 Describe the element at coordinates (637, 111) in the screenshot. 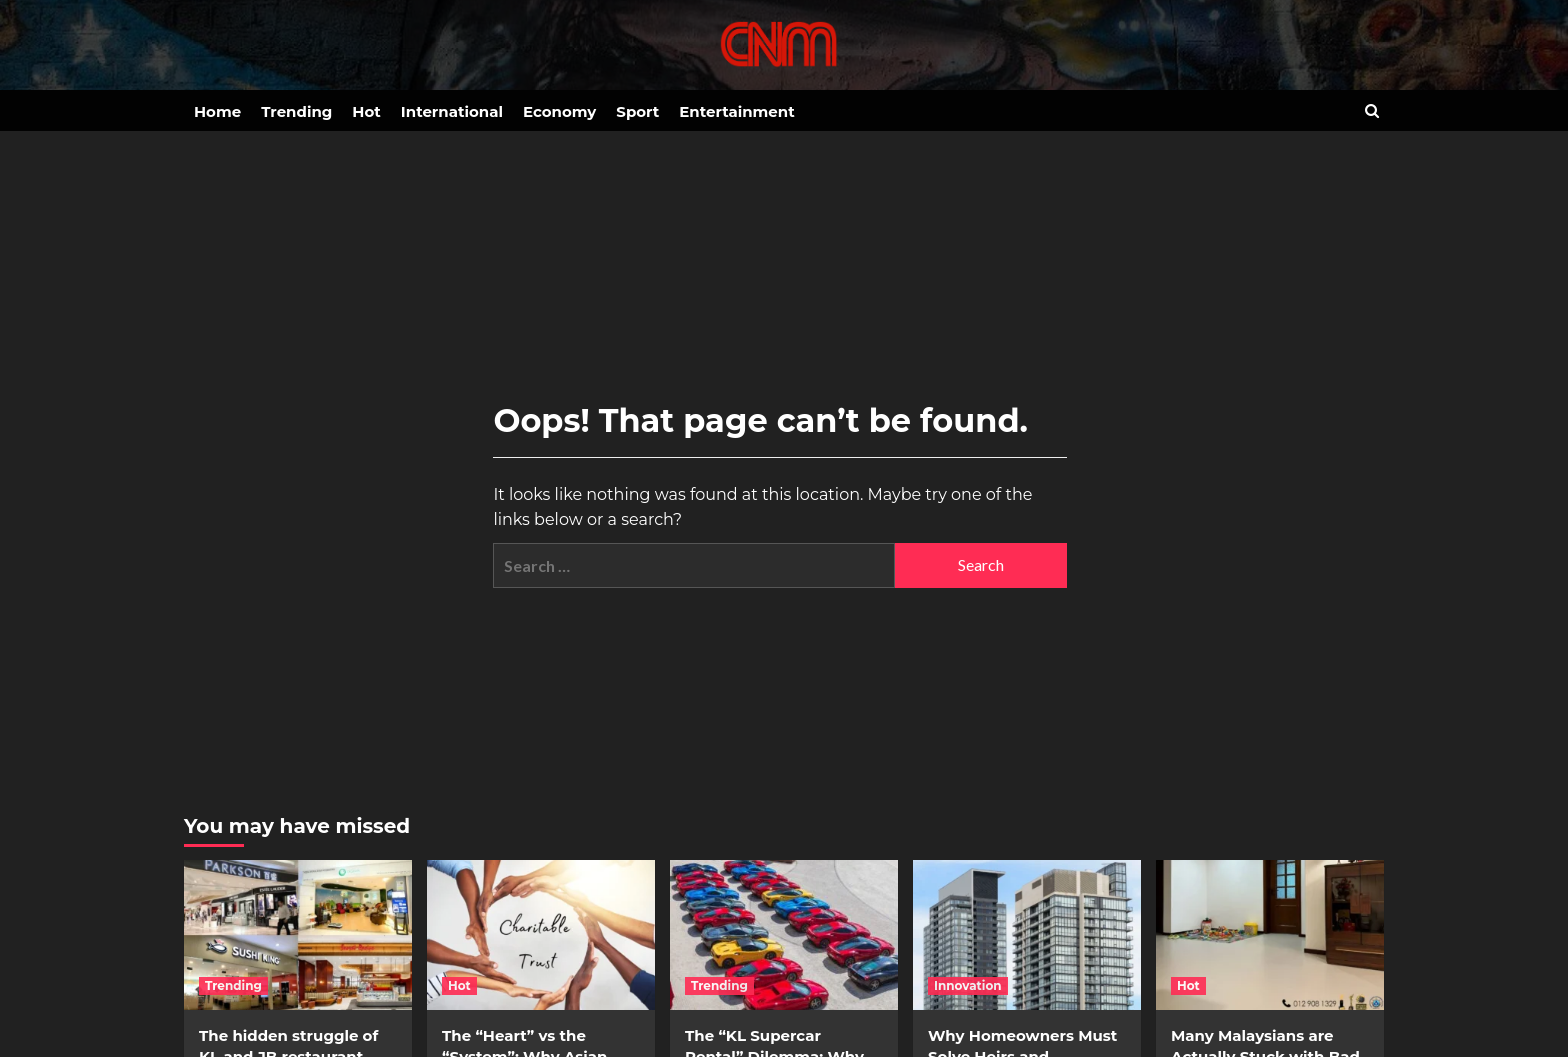

I see `Sport` at that location.